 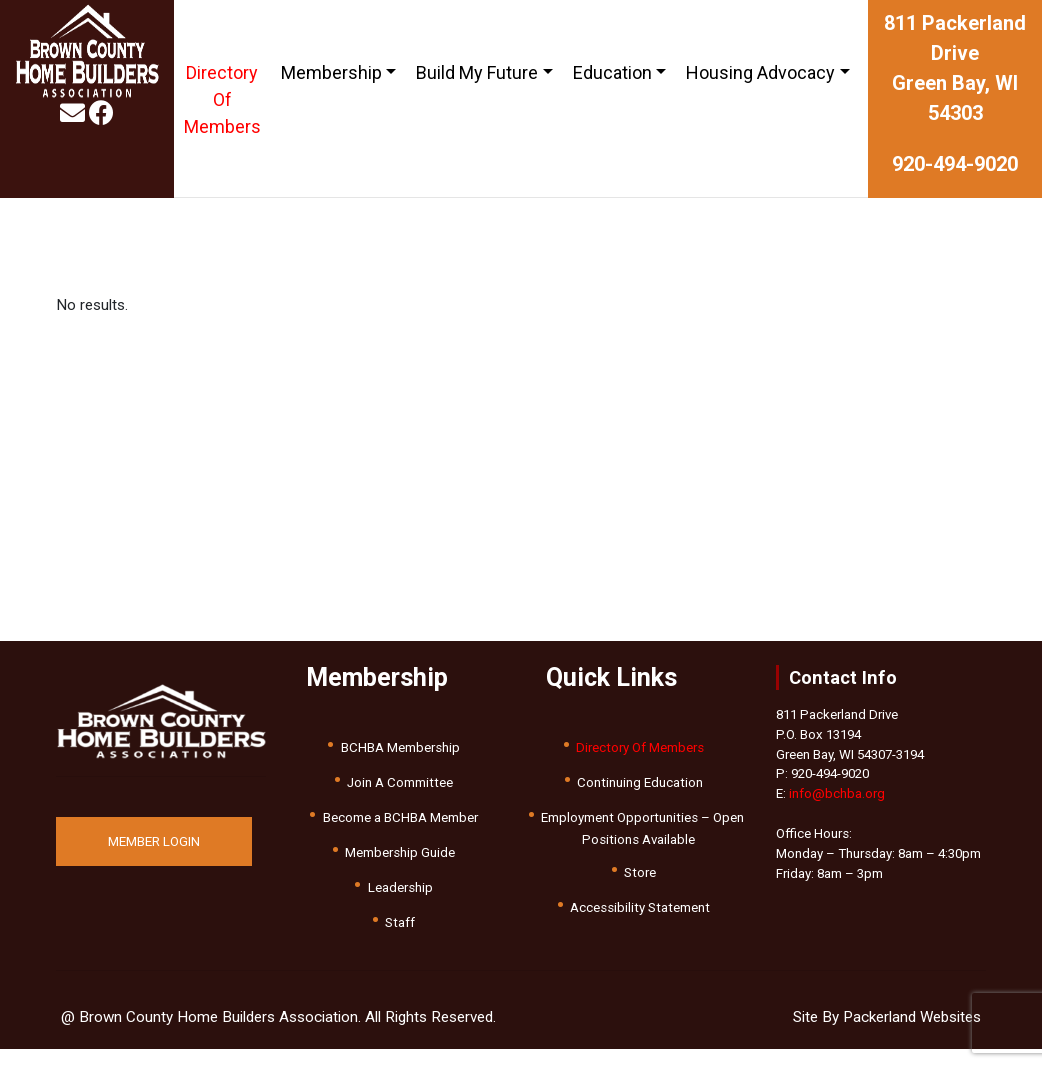 I want to click on Directory Of Members, so click(x=222, y=99).